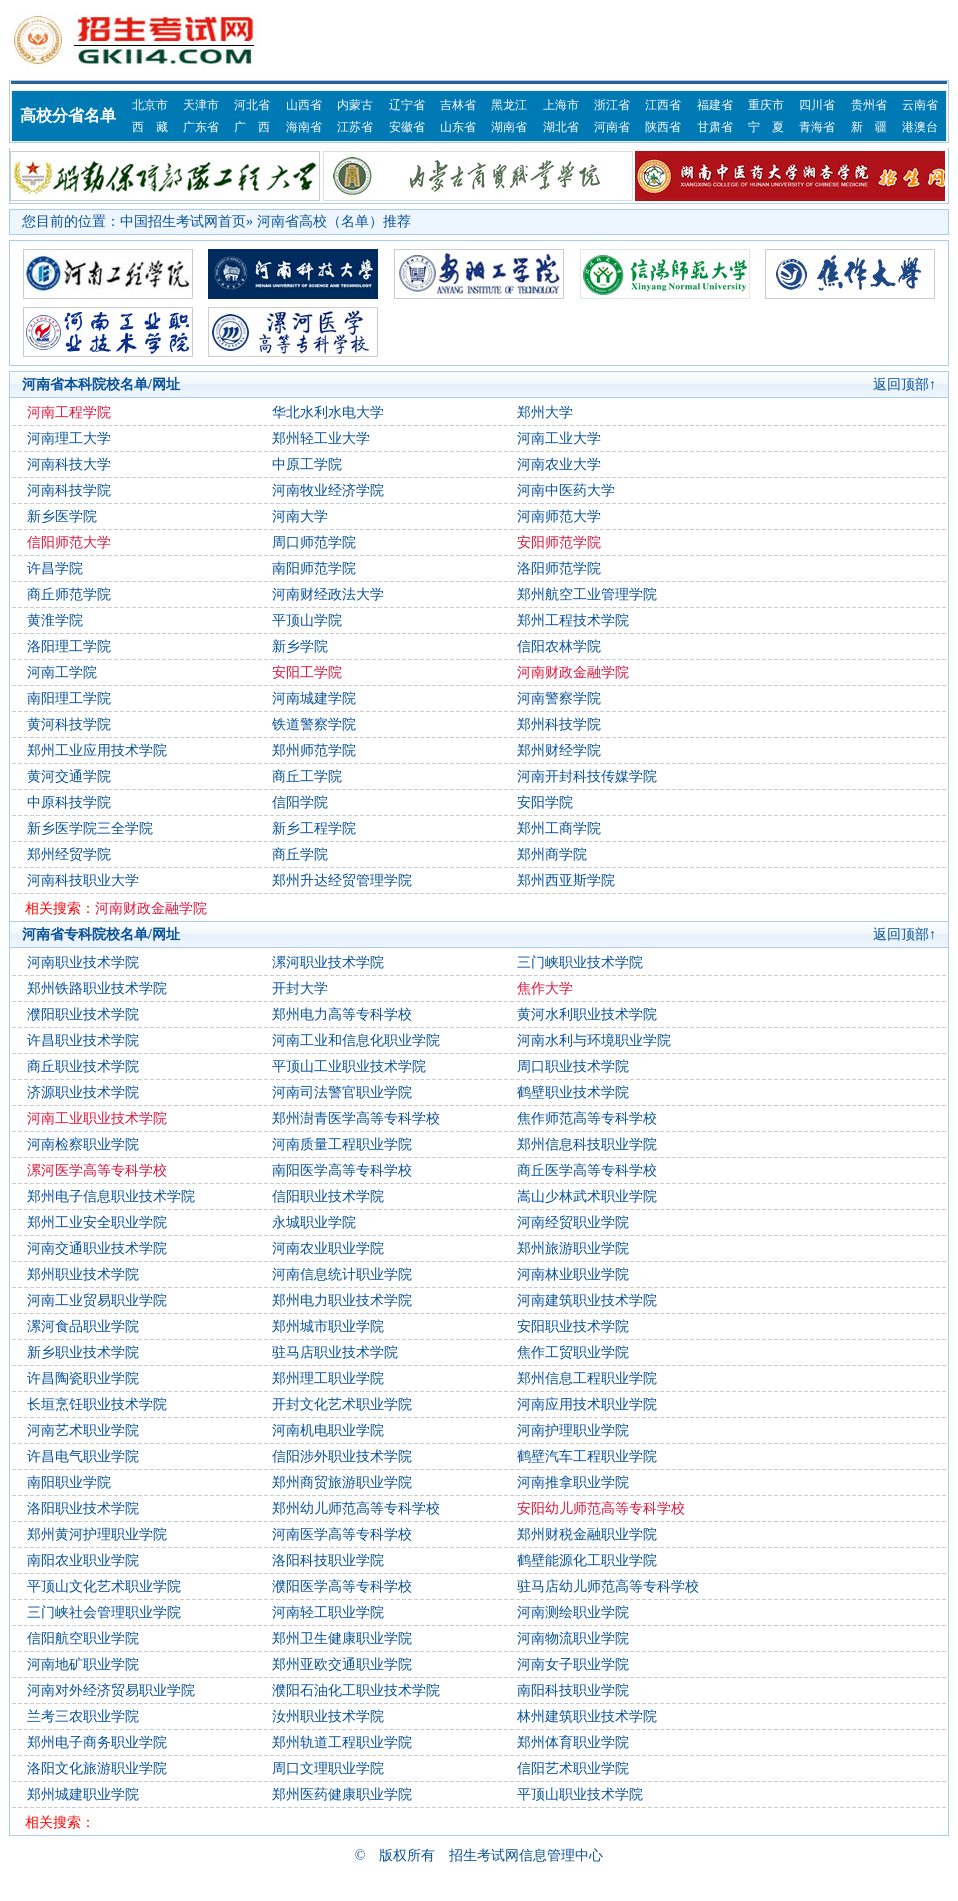 The height and width of the screenshot is (1901, 958). What do you see at coordinates (62, 516) in the screenshot?
I see `新乡医学院` at bounding box center [62, 516].